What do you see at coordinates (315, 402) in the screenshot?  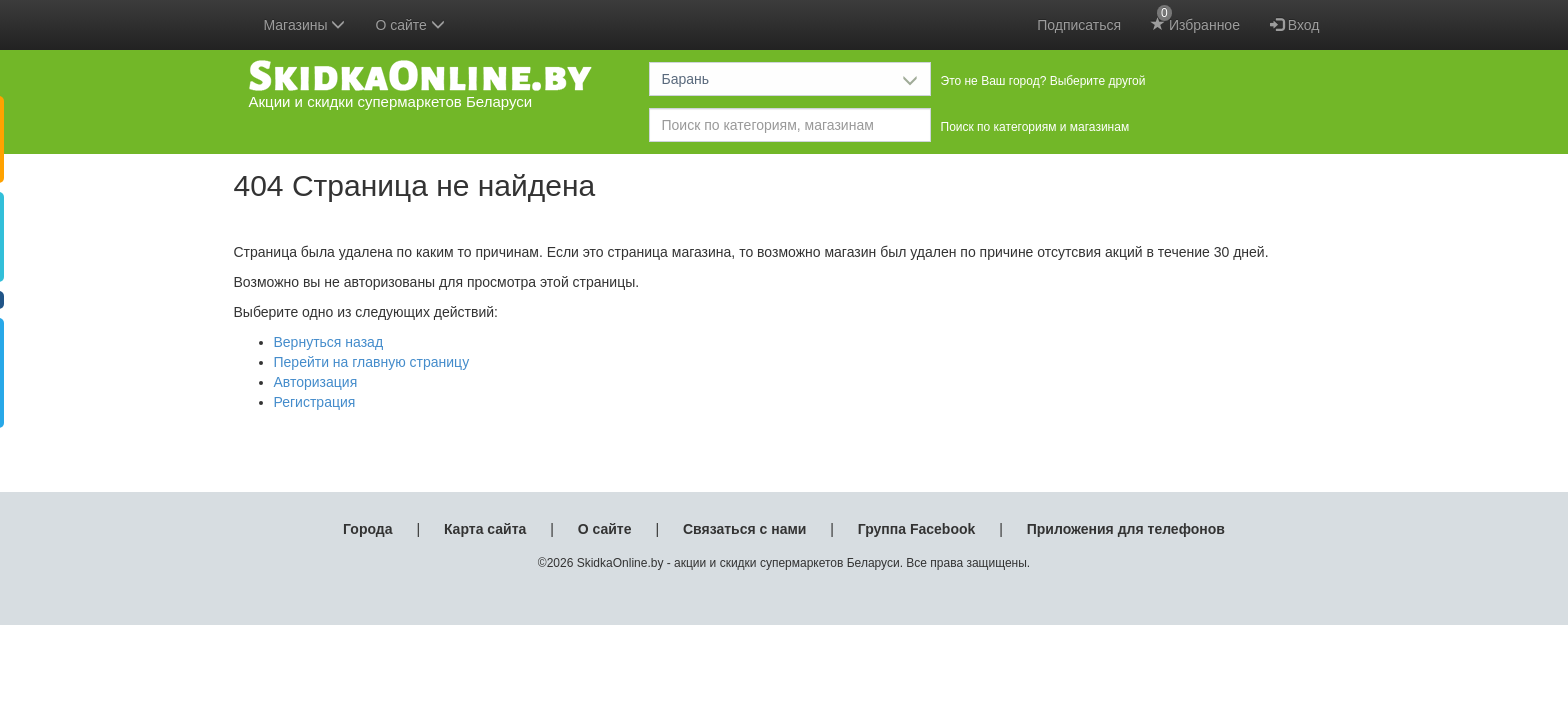 I see `Регистрация` at bounding box center [315, 402].